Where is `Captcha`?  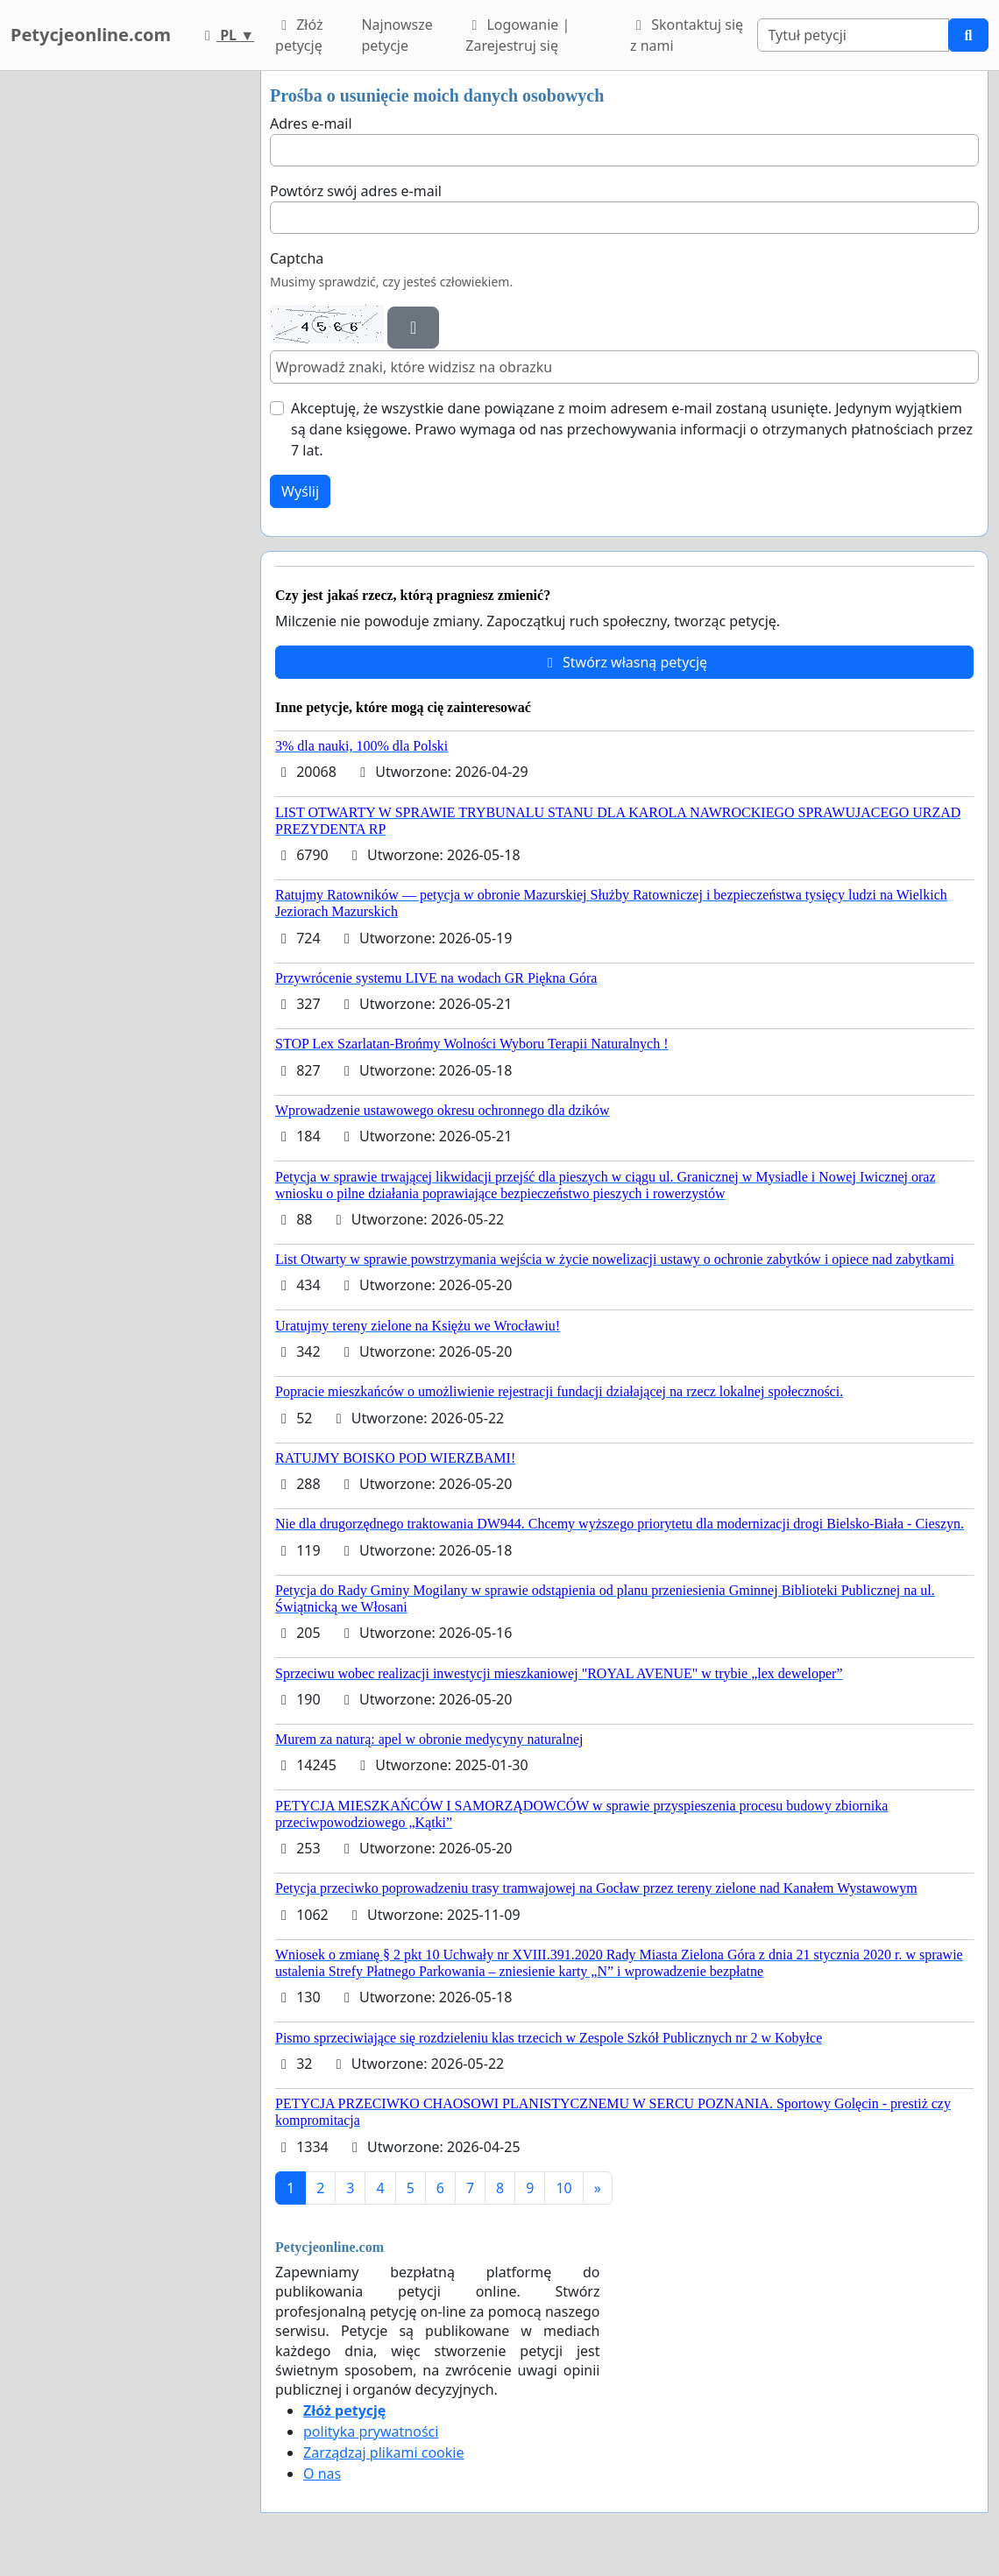
Captcha is located at coordinates (296, 258).